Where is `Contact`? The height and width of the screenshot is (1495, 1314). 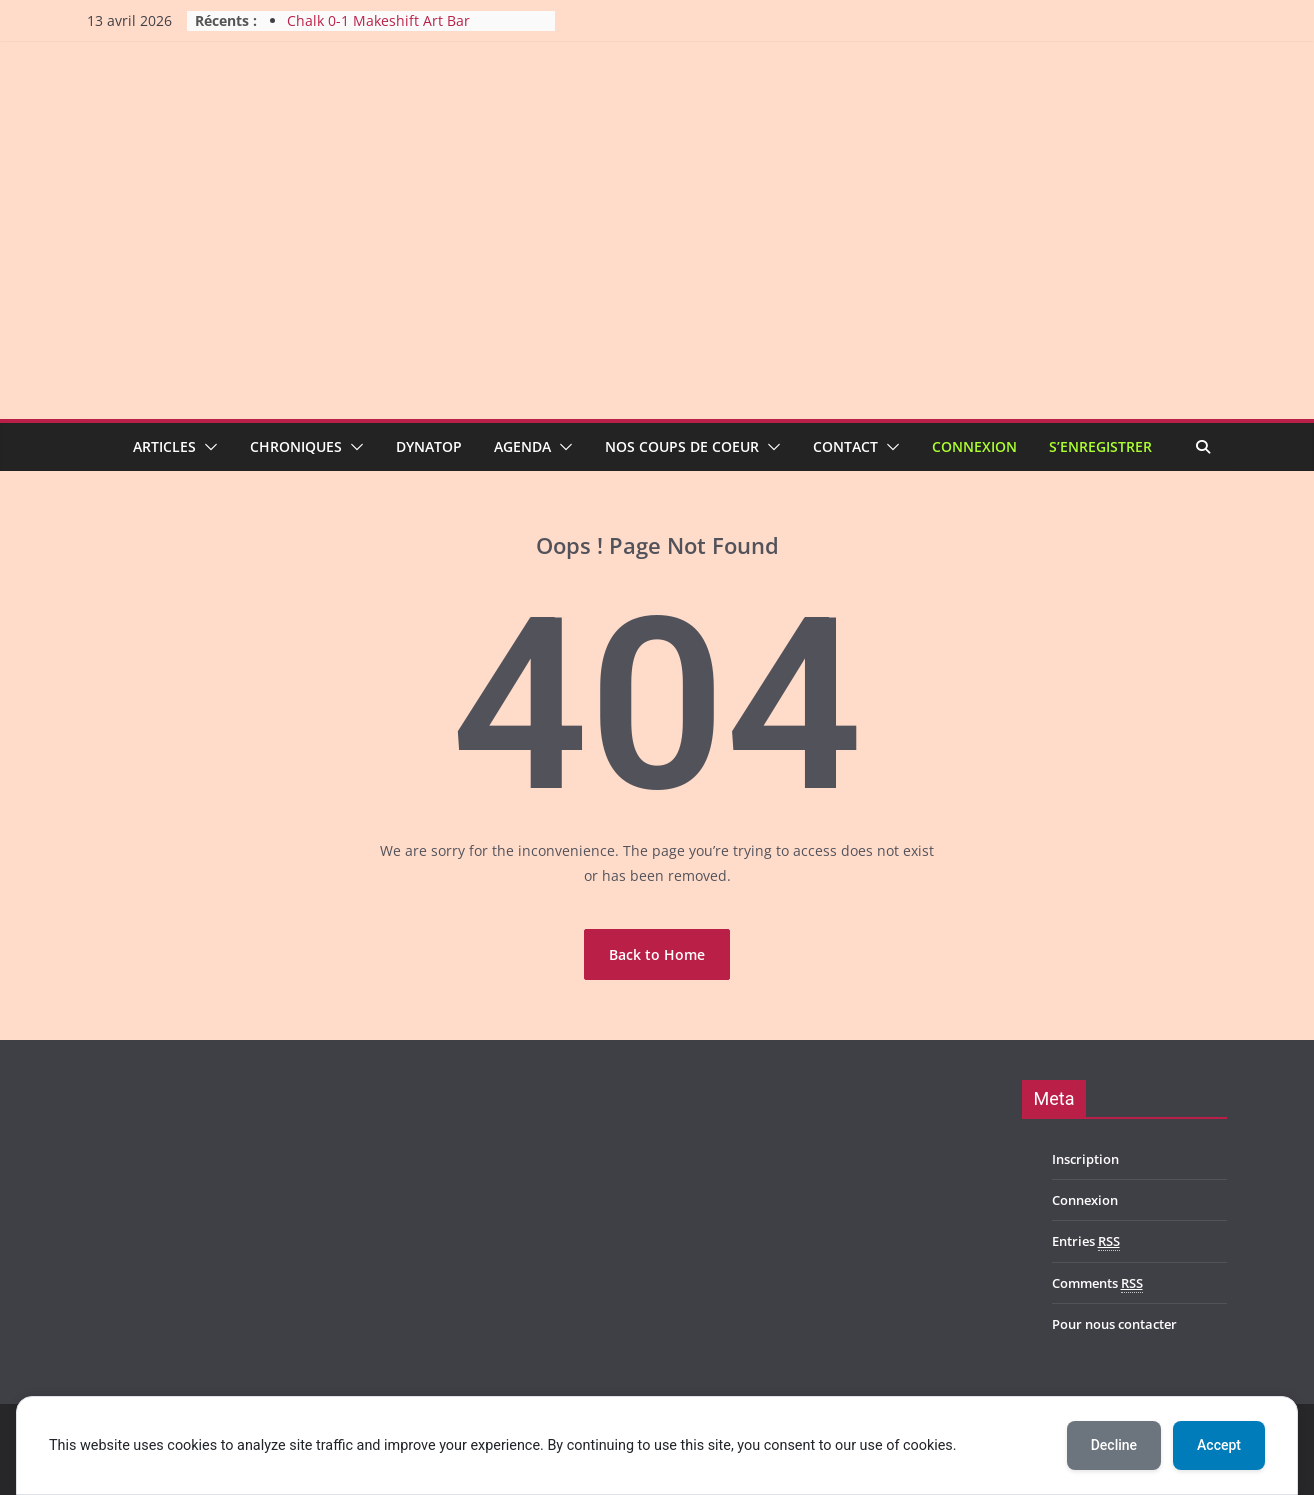 Contact is located at coordinates (845, 446).